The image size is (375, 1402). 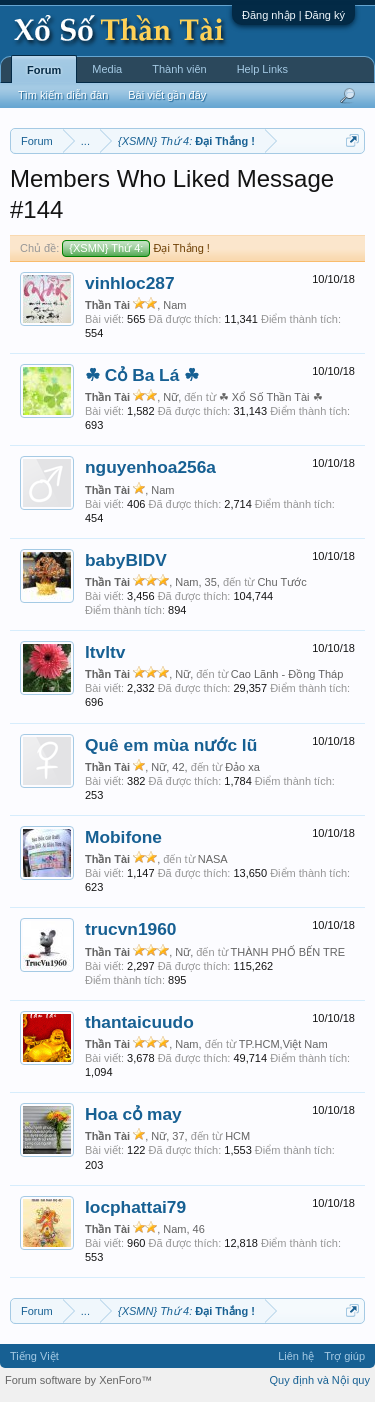 What do you see at coordinates (130, 283) in the screenshot?
I see `vinhloc287` at bounding box center [130, 283].